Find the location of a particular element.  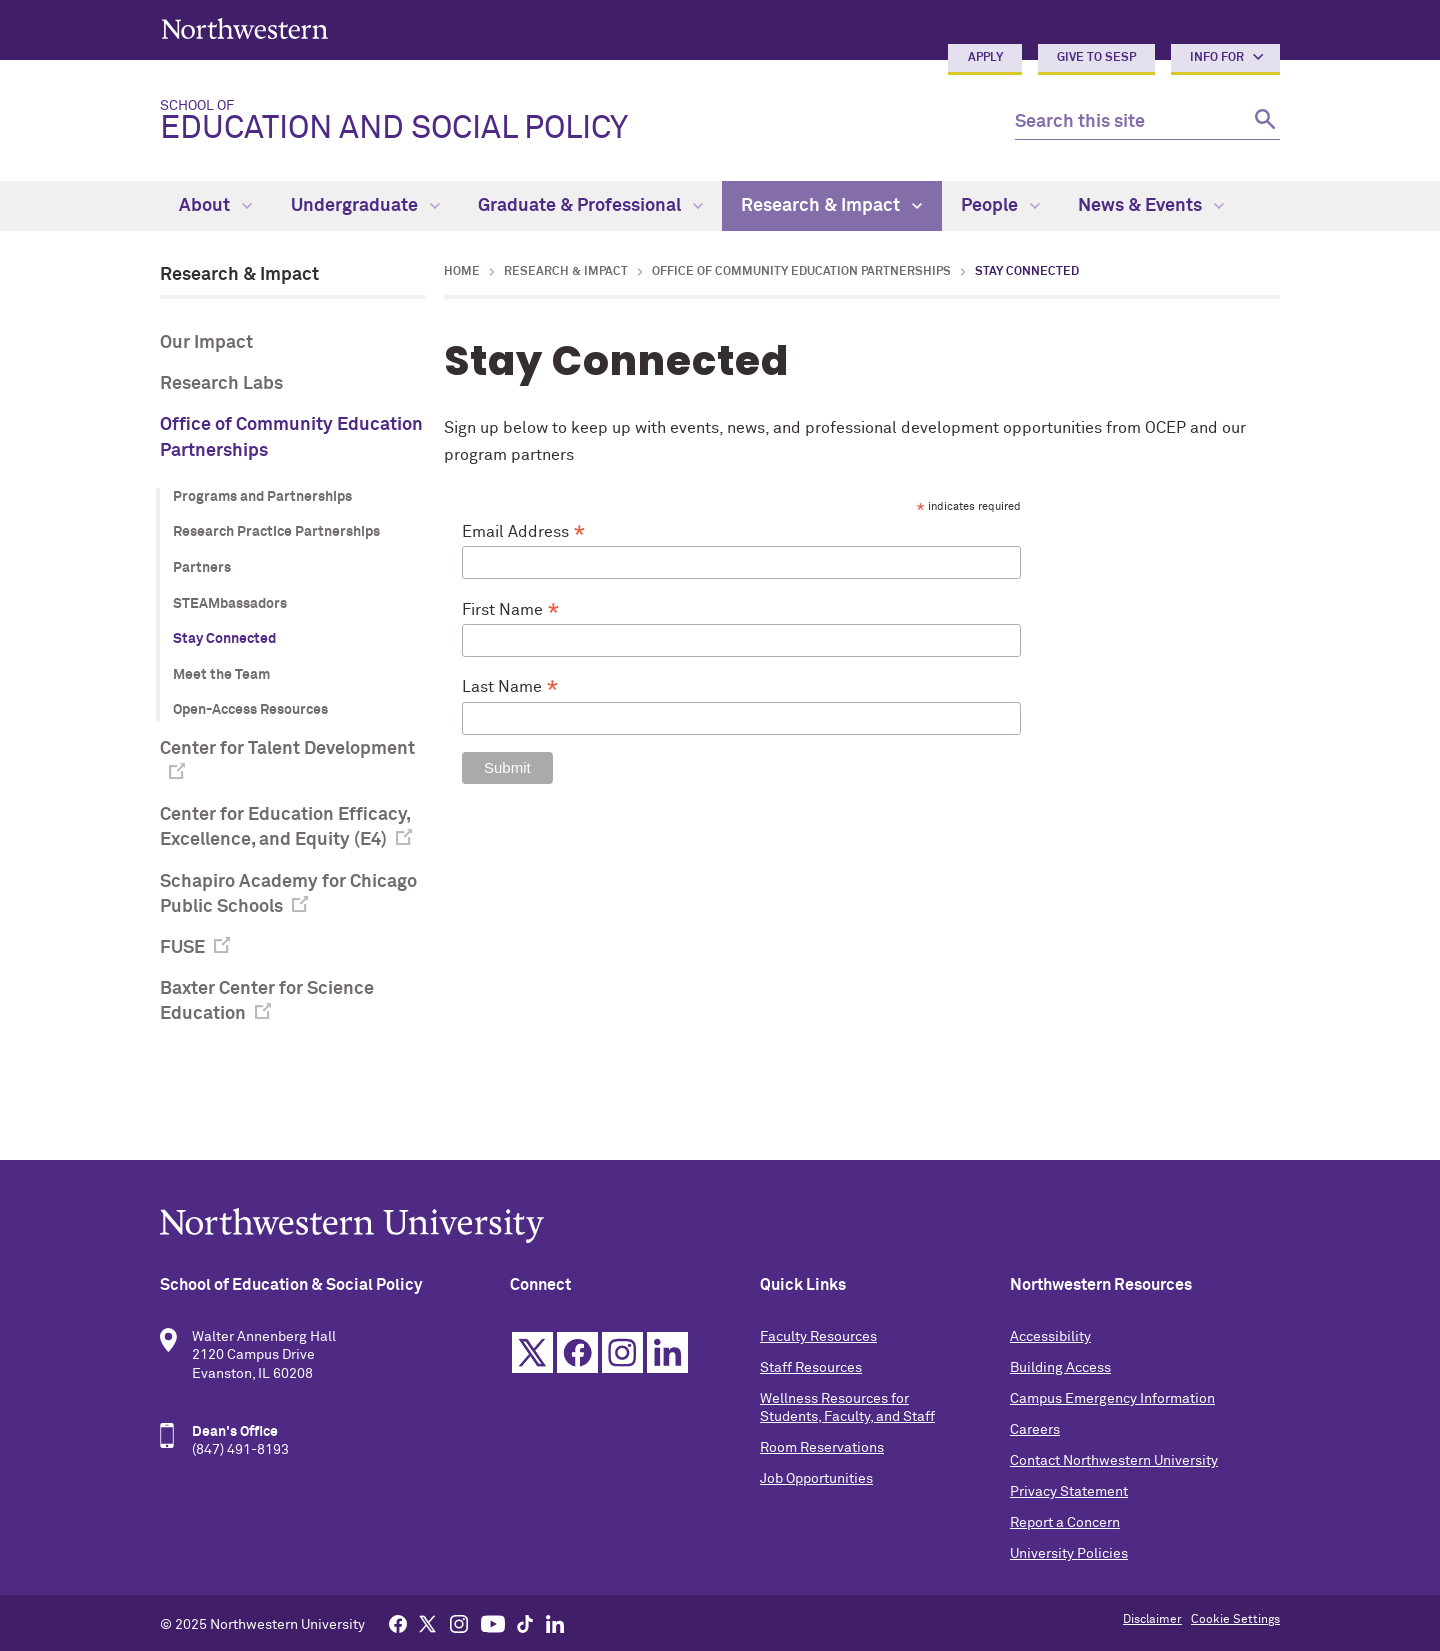

Staff Resources is located at coordinates (811, 1368).